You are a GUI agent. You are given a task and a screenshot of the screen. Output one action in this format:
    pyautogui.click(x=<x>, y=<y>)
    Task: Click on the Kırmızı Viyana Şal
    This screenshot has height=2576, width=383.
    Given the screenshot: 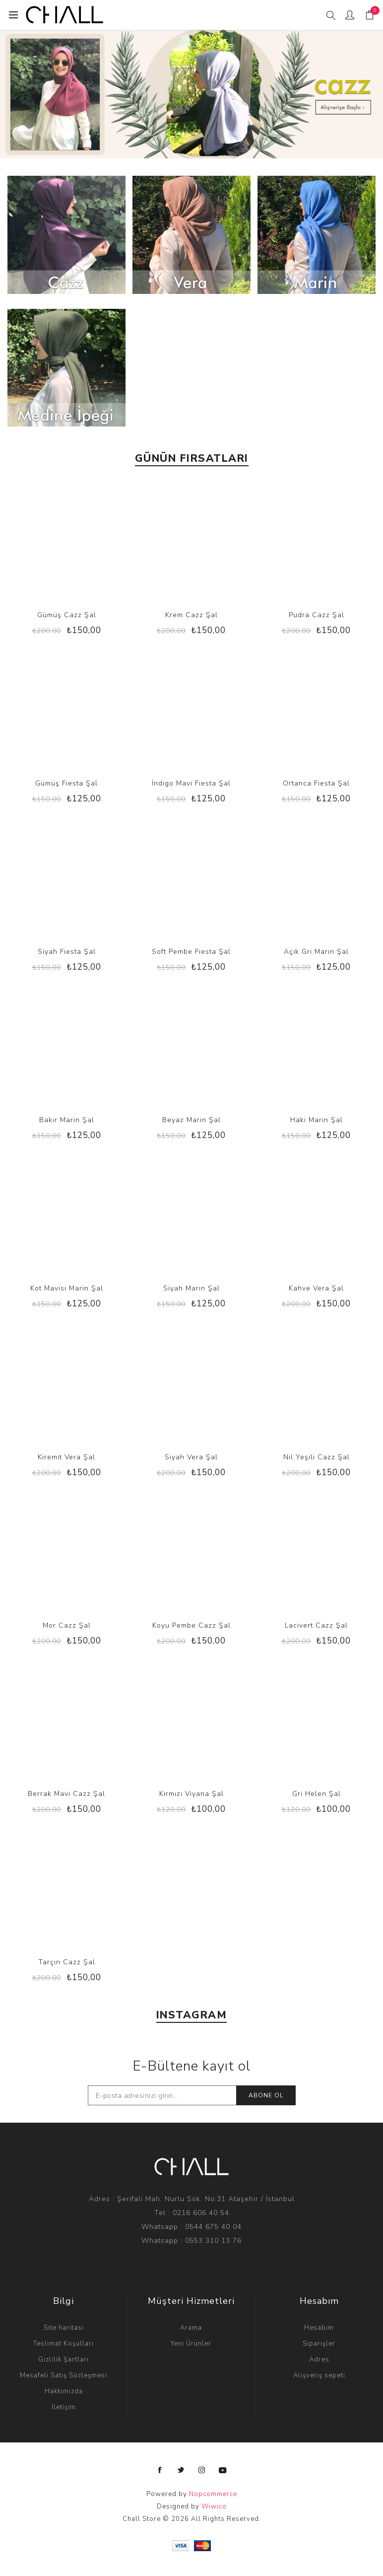 What is the action you would take?
    pyautogui.click(x=191, y=1793)
    